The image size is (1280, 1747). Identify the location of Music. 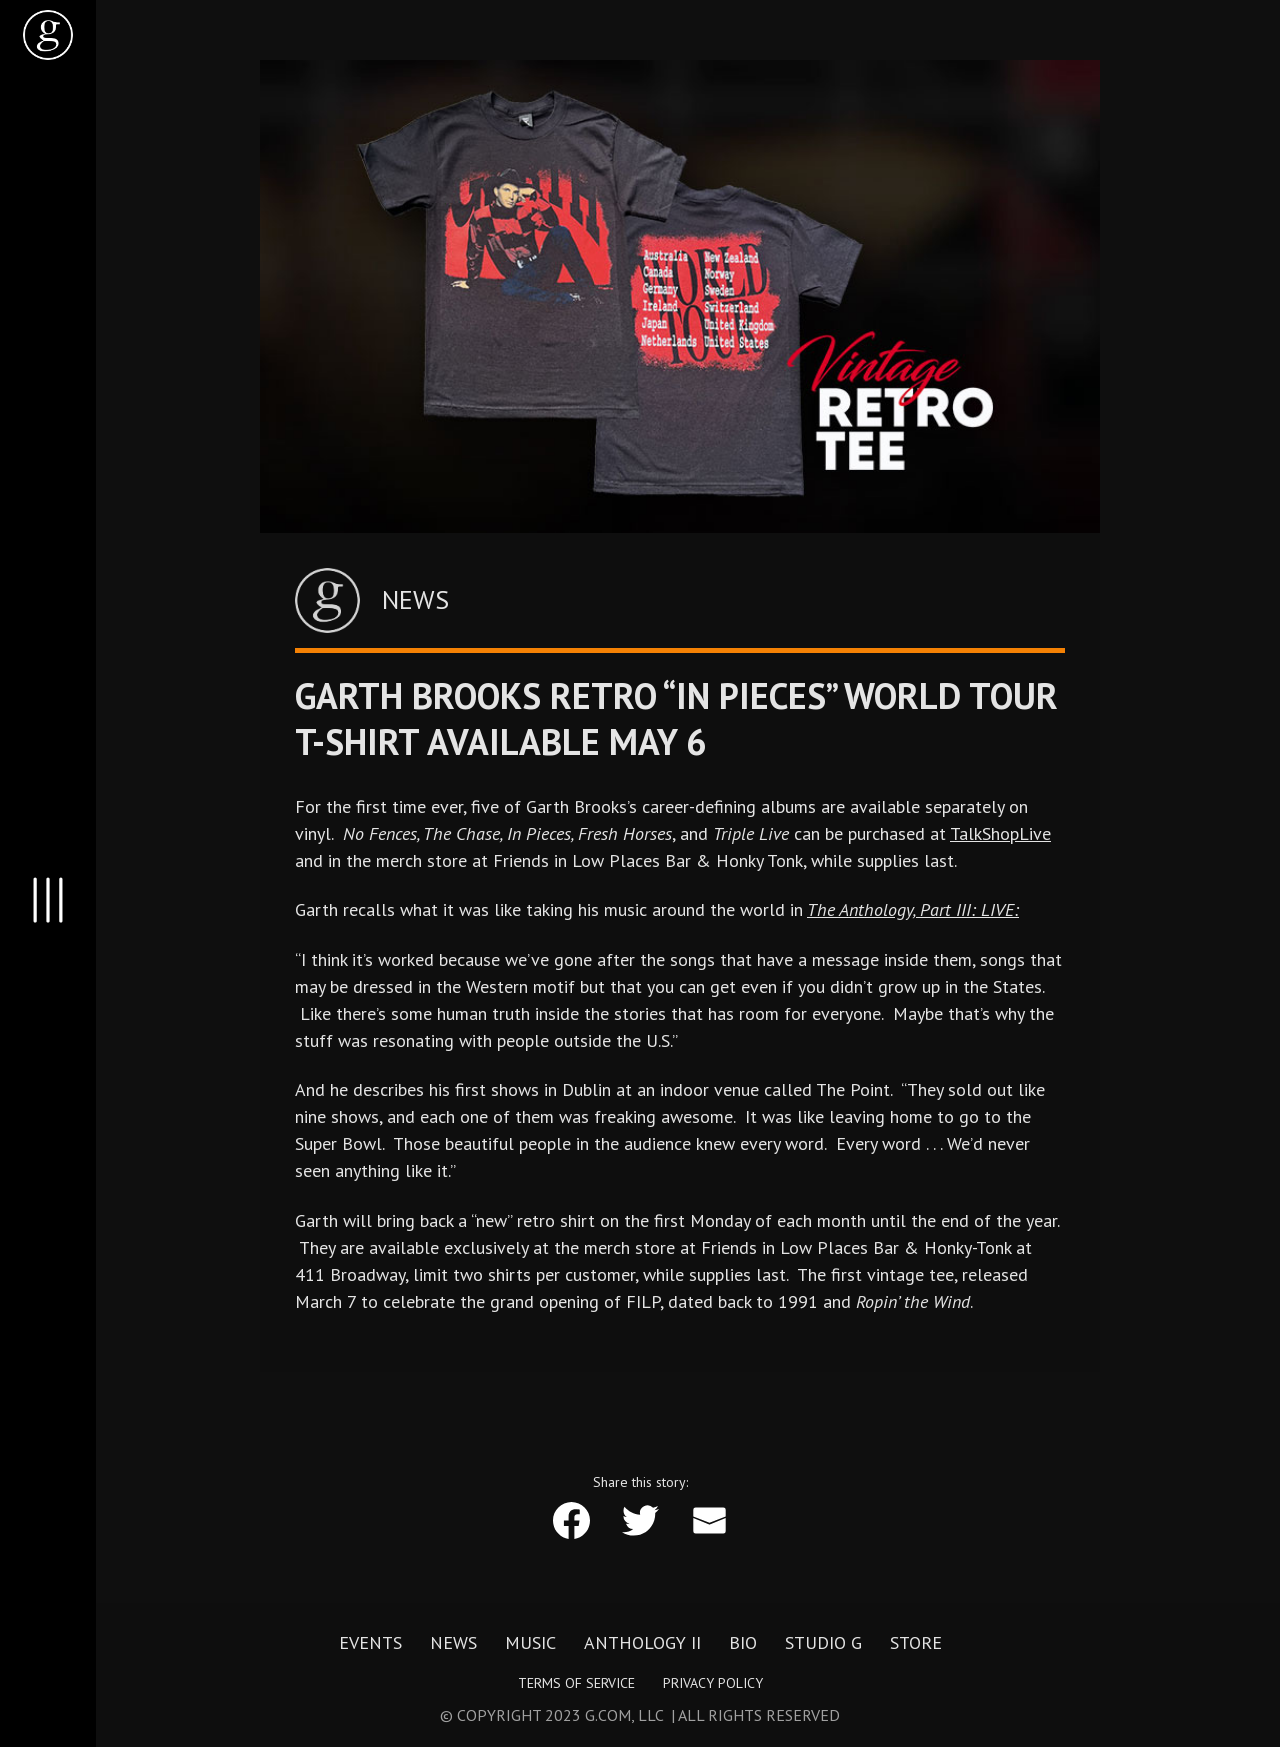
(530, 1643).